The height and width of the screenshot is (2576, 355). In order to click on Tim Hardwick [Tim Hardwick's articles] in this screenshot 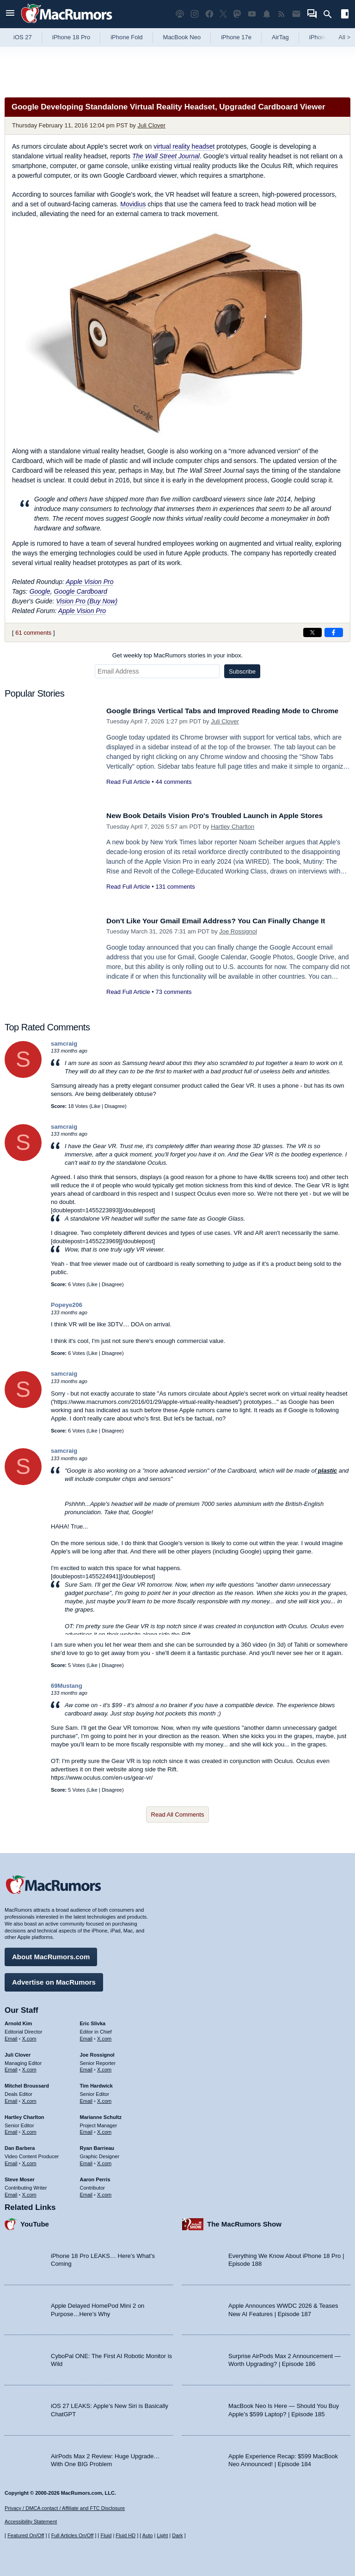, I will do `click(96, 2083)`.